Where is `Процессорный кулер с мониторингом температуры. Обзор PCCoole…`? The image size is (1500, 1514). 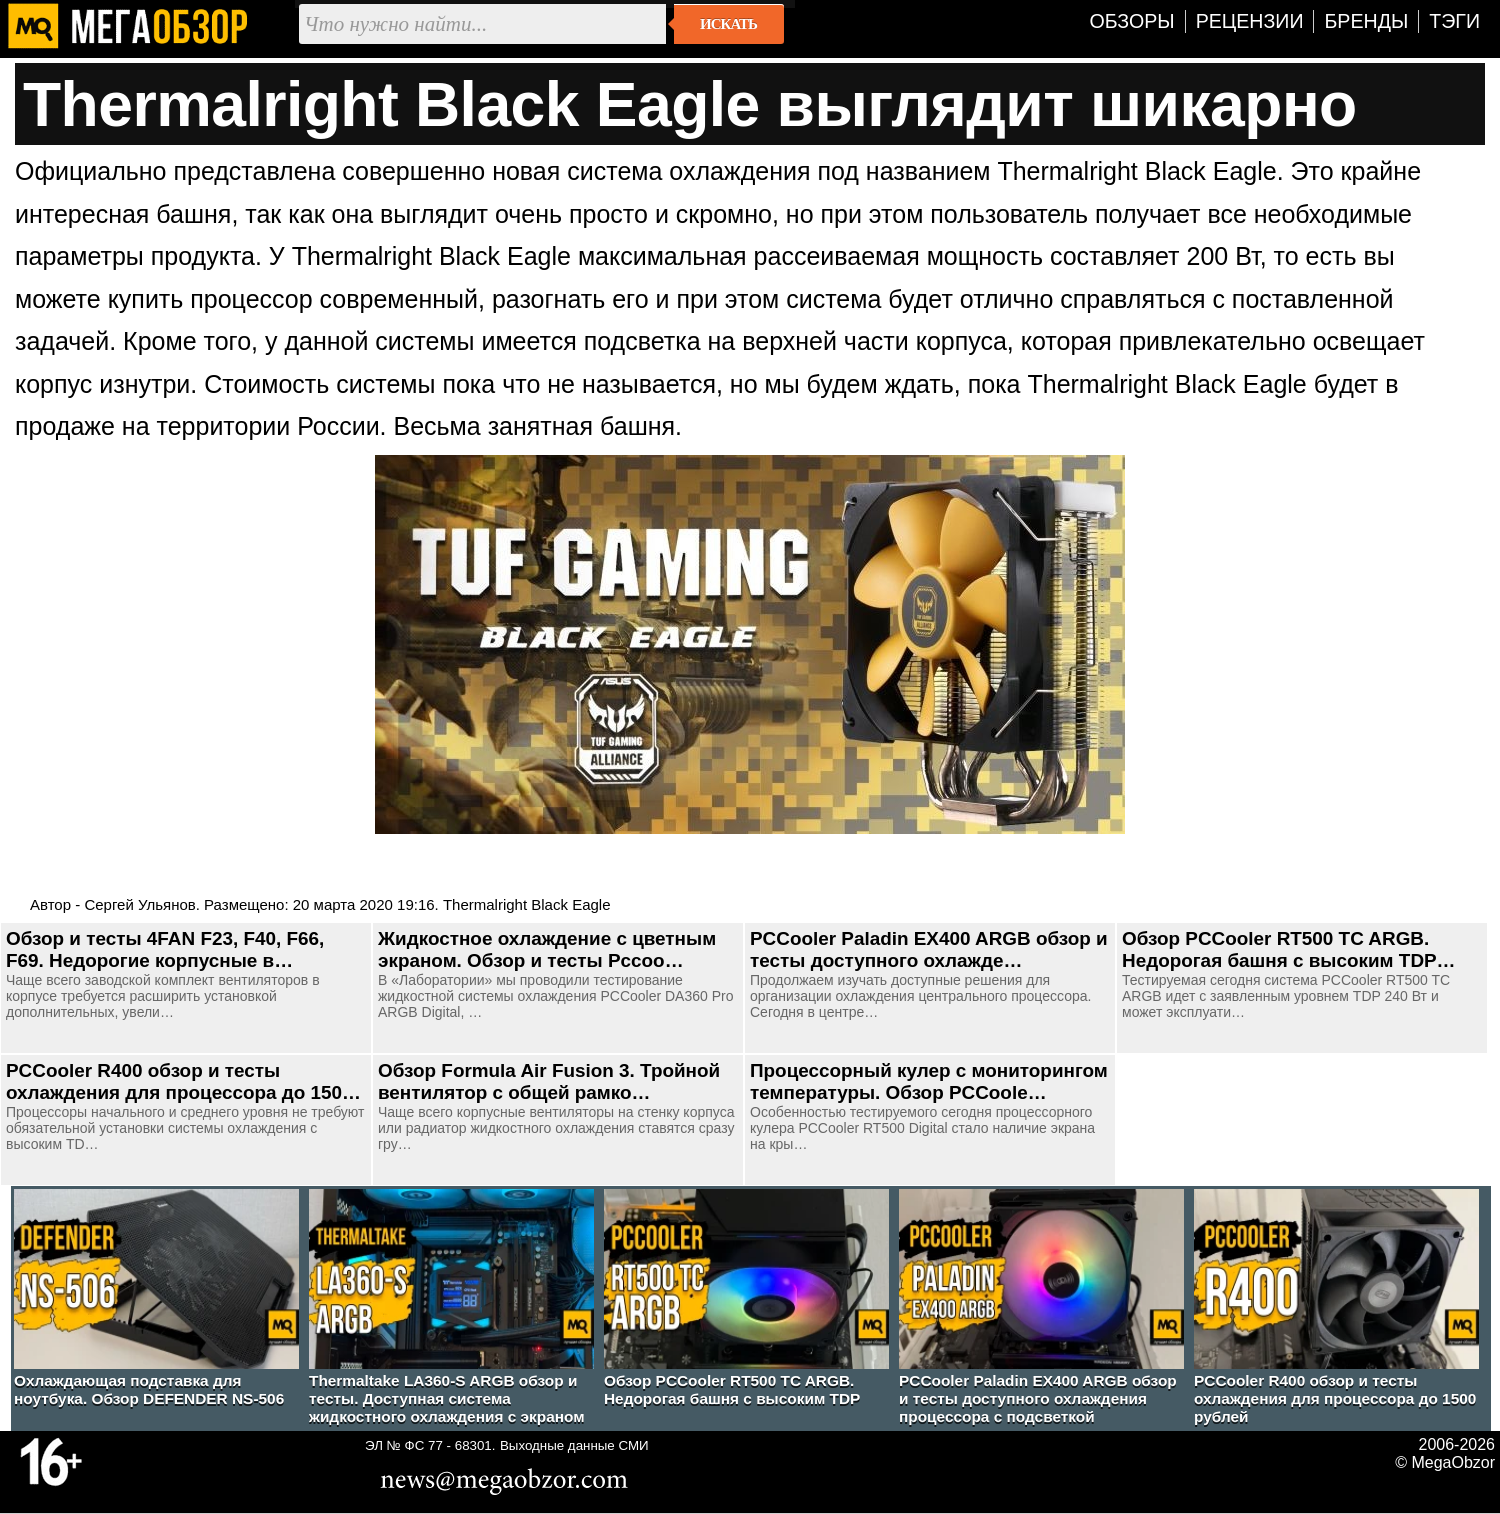 Процессорный кулер с мониторингом температуры. Обзор PCCoole… is located at coordinates (929, 1081).